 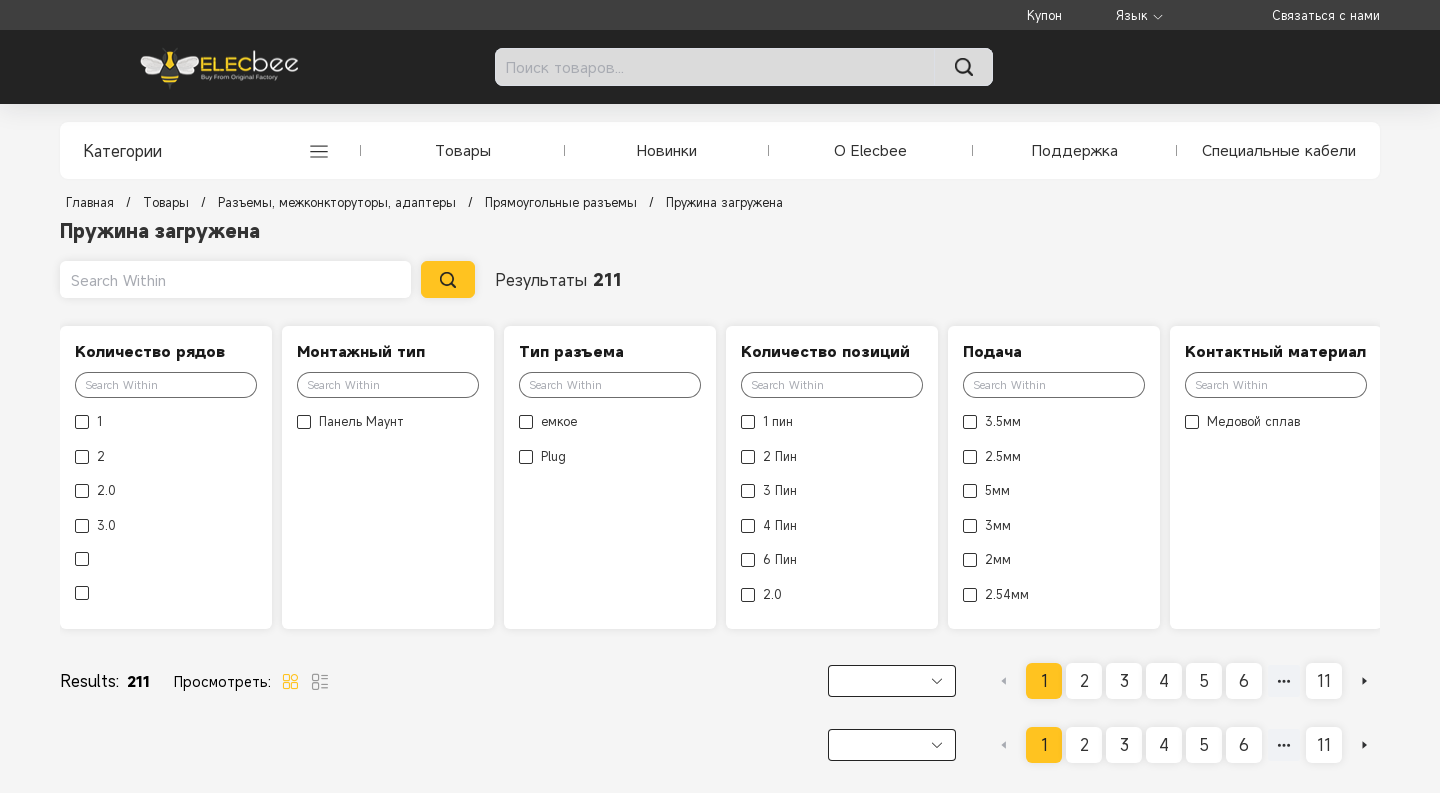 What do you see at coordinates (1044, 681) in the screenshot?
I see `1 [page 1]` at bounding box center [1044, 681].